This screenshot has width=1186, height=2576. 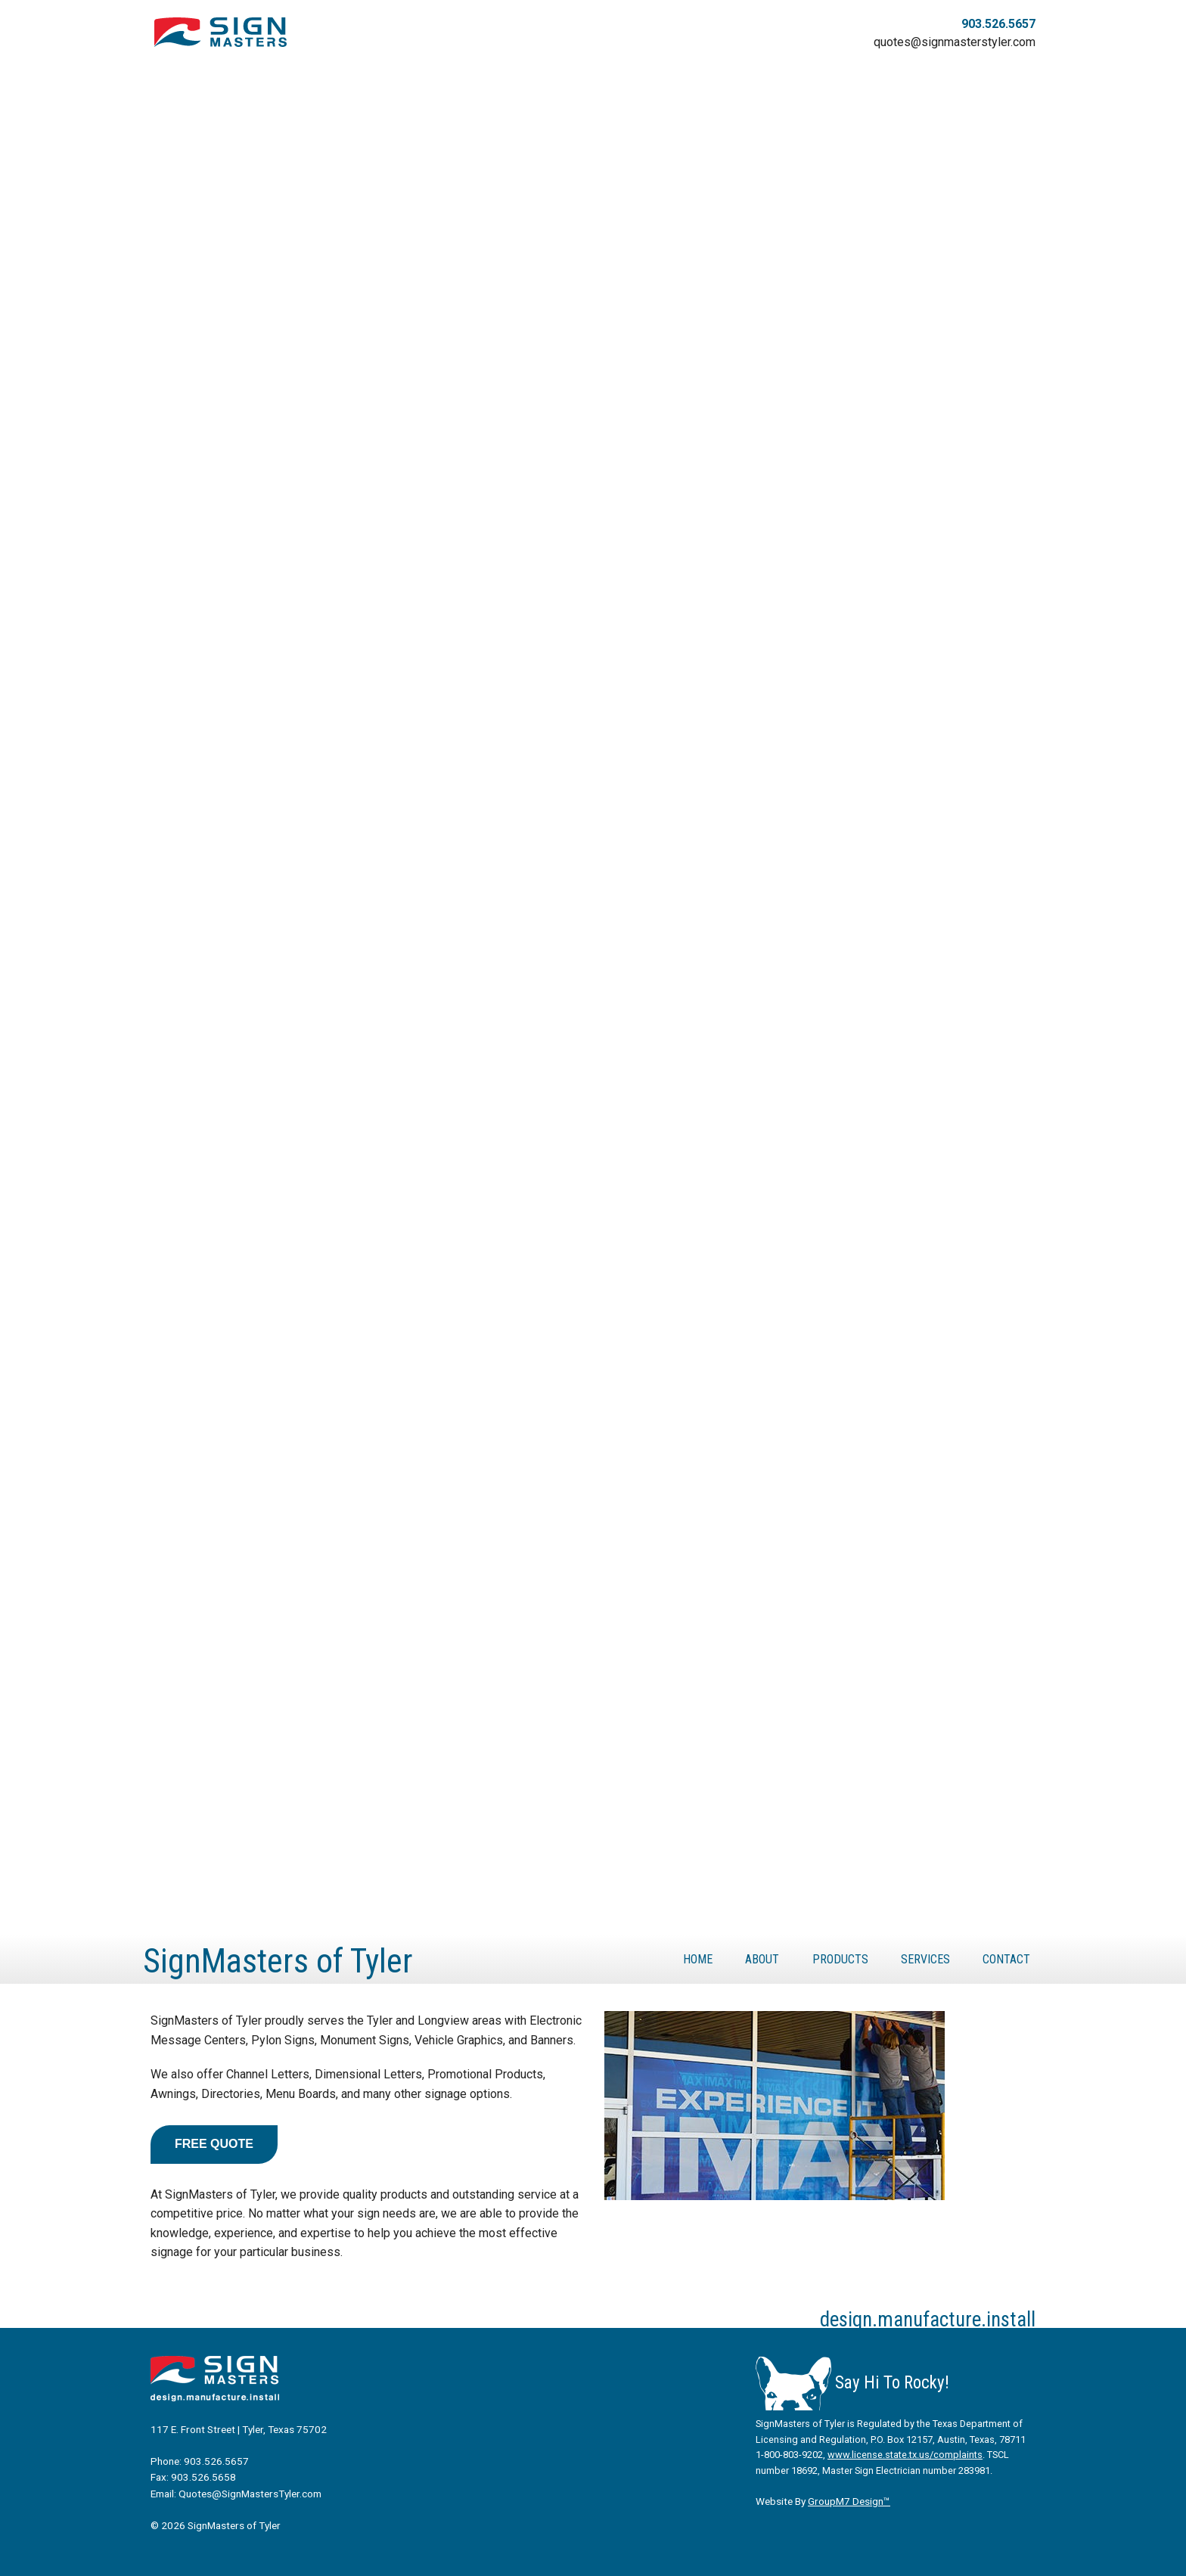 What do you see at coordinates (905, 2454) in the screenshot?
I see `www.license.state.tx.us/complaints` at bounding box center [905, 2454].